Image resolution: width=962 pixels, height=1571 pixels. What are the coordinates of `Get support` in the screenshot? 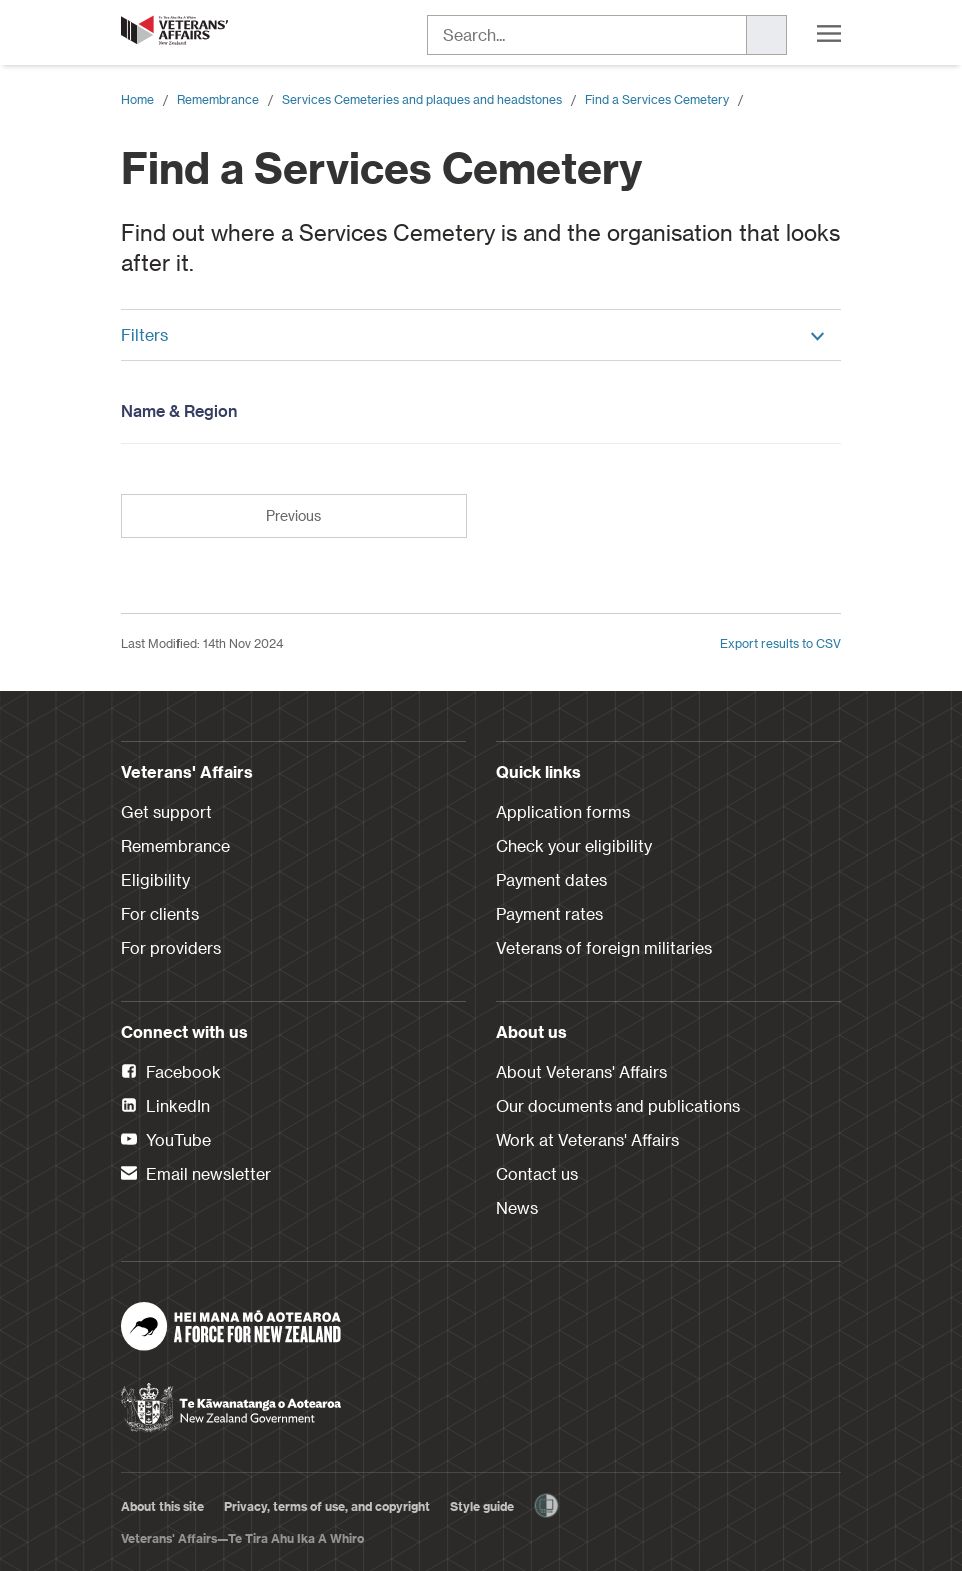 It's located at (166, 811).